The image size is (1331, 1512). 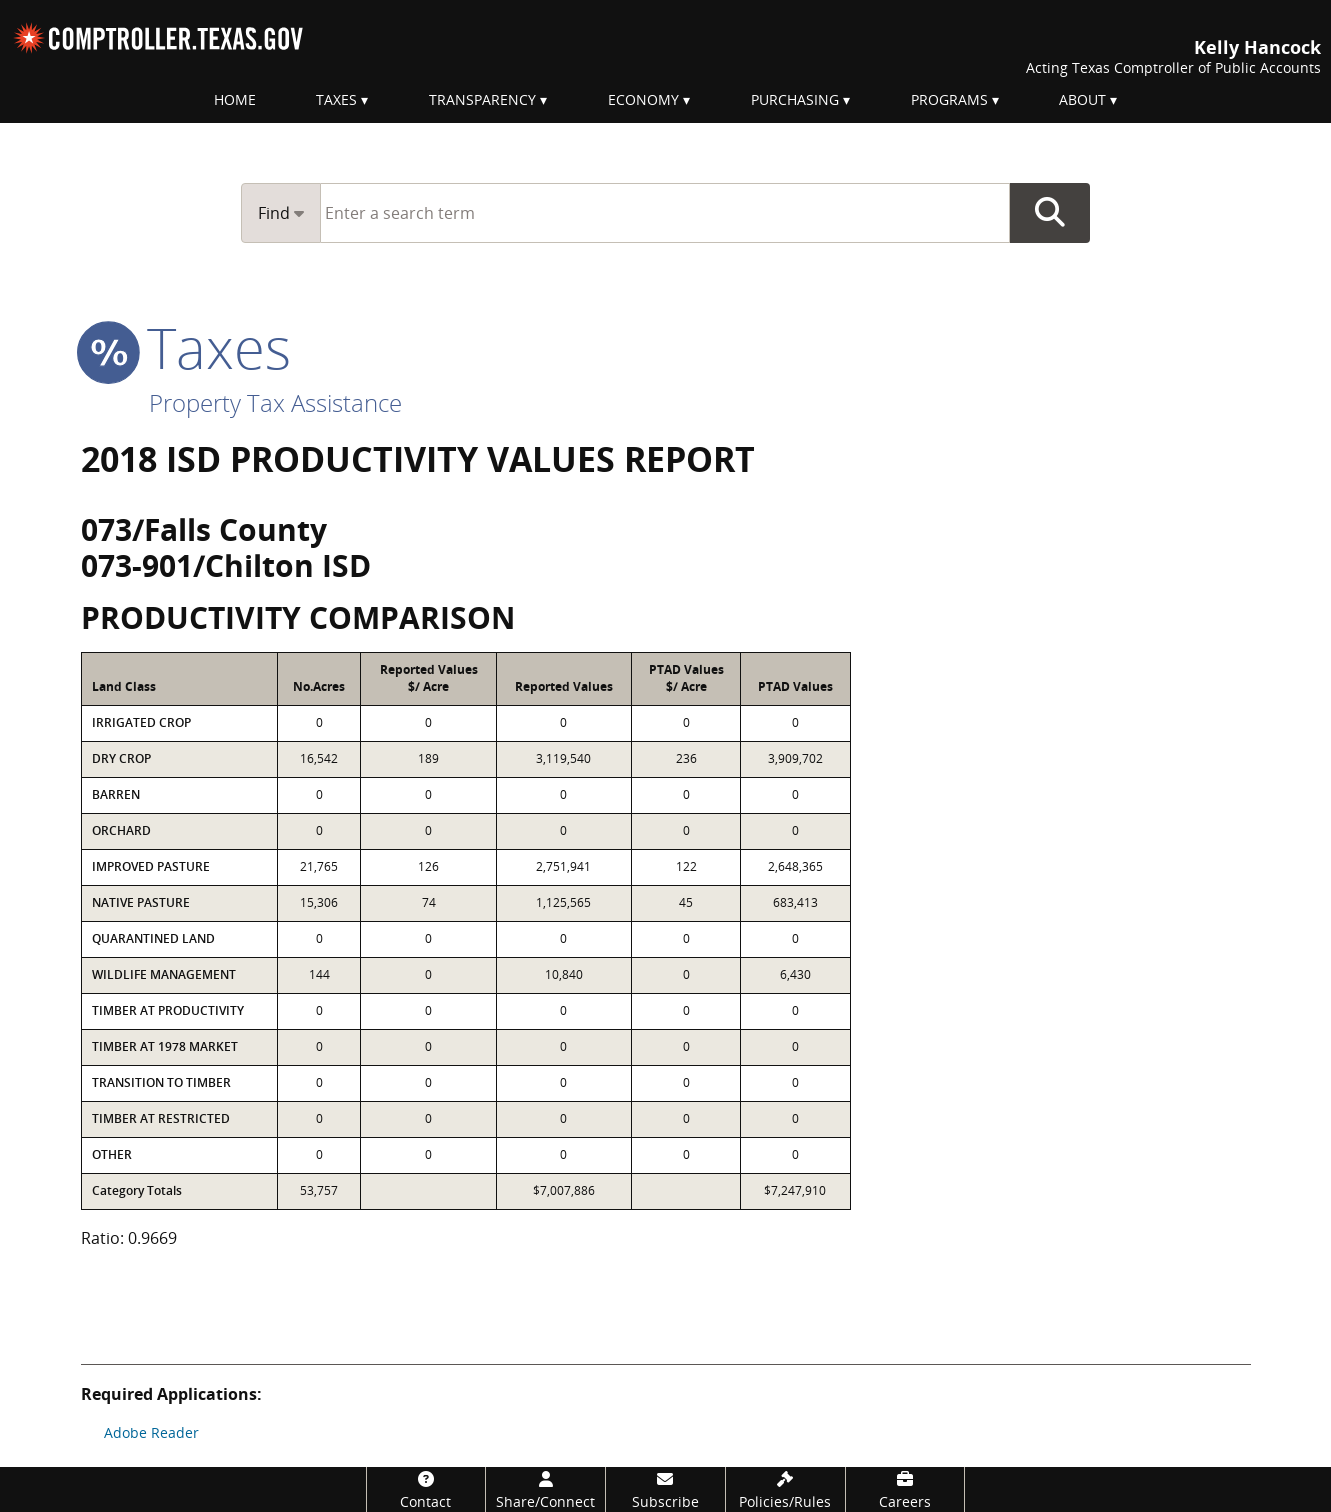 I want to click on Adobe Reader, so click(x=151, y=1432).